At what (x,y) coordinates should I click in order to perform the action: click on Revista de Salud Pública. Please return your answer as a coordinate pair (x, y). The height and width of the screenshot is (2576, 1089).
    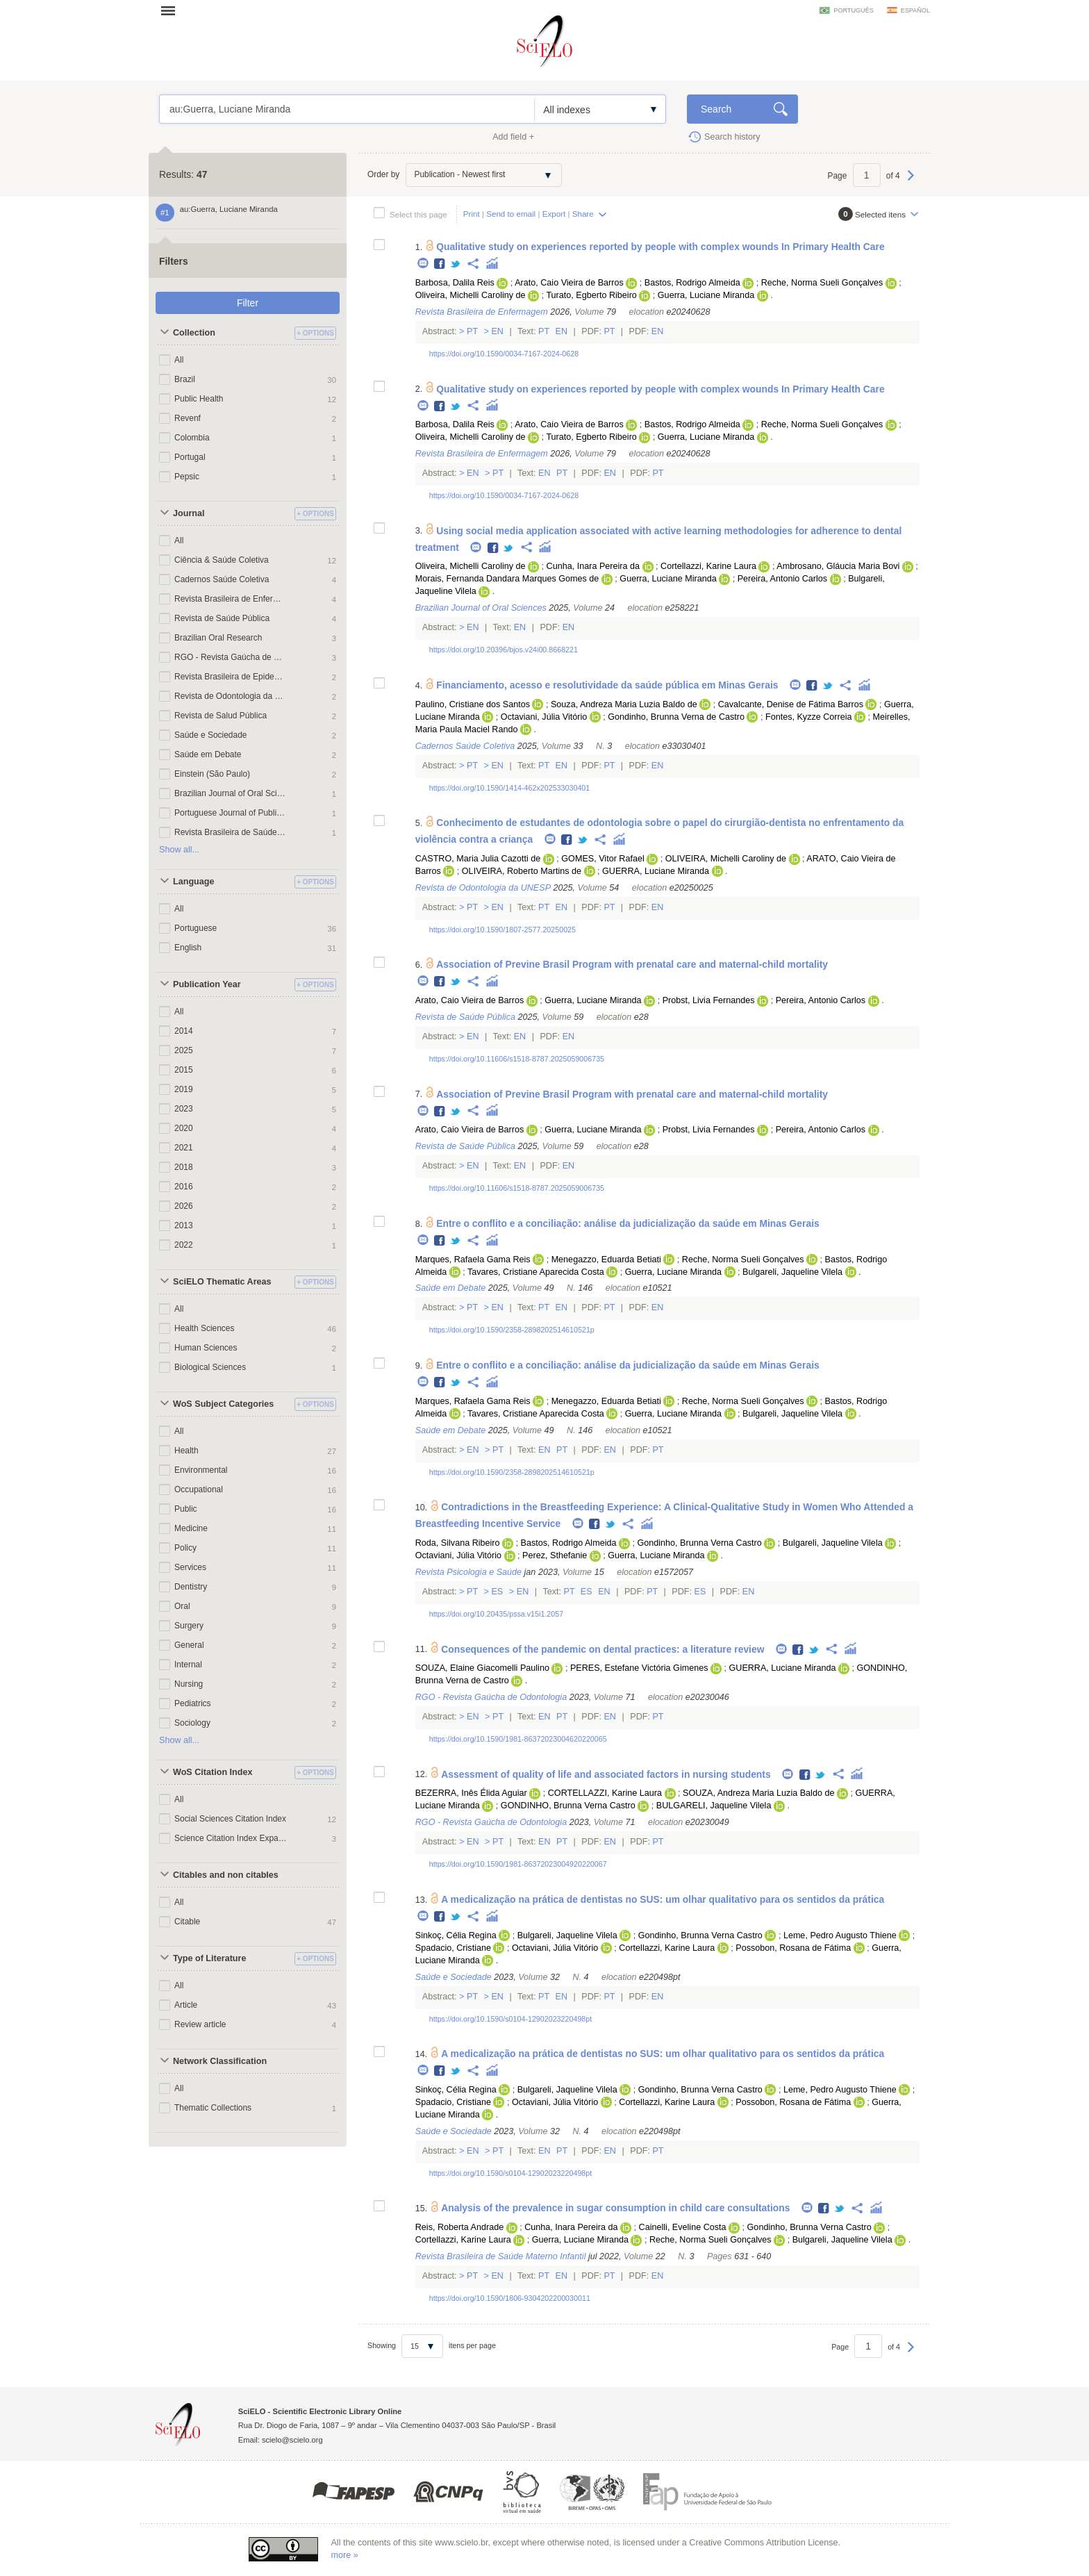
    Looking at the image, I should click on (220, 715).